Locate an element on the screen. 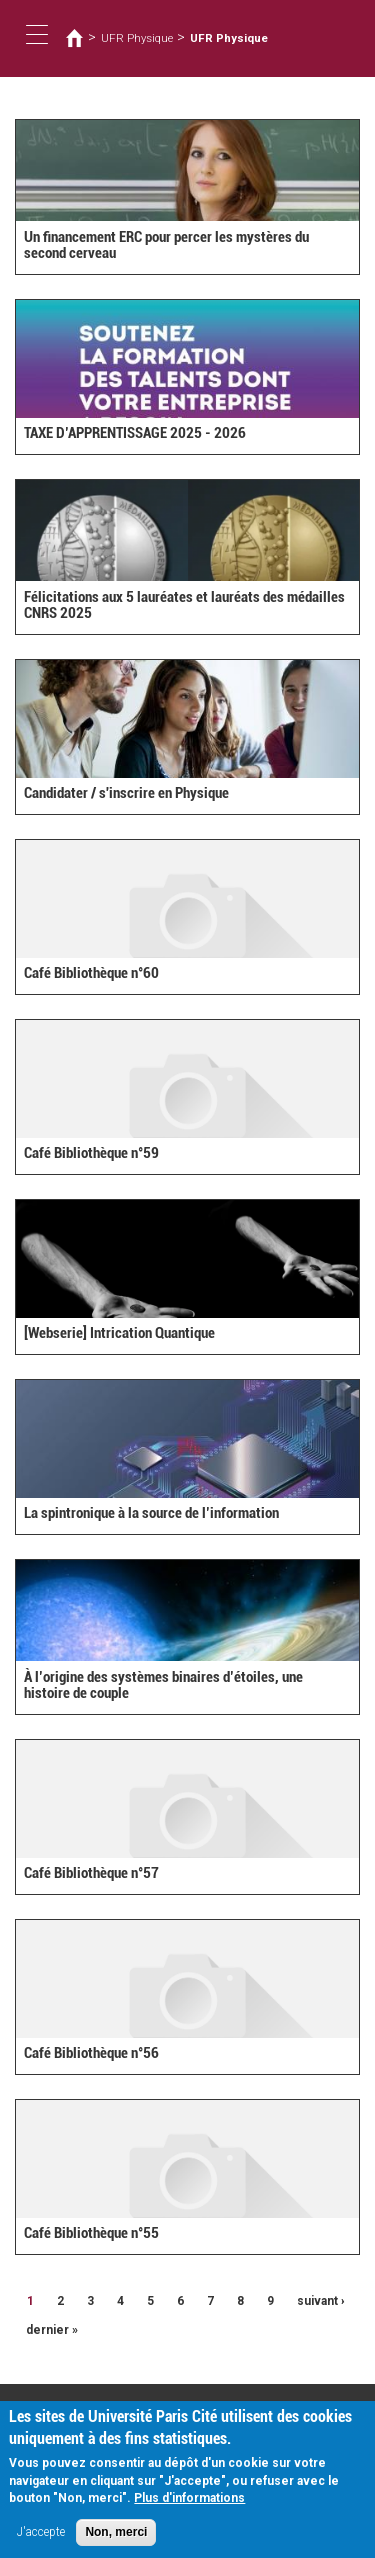 This screenshot has height=2558, width=375. Félicitations aux 5 lauréates et lauréats des médailles CNRS 2025 is located at coordinates (184, 605).